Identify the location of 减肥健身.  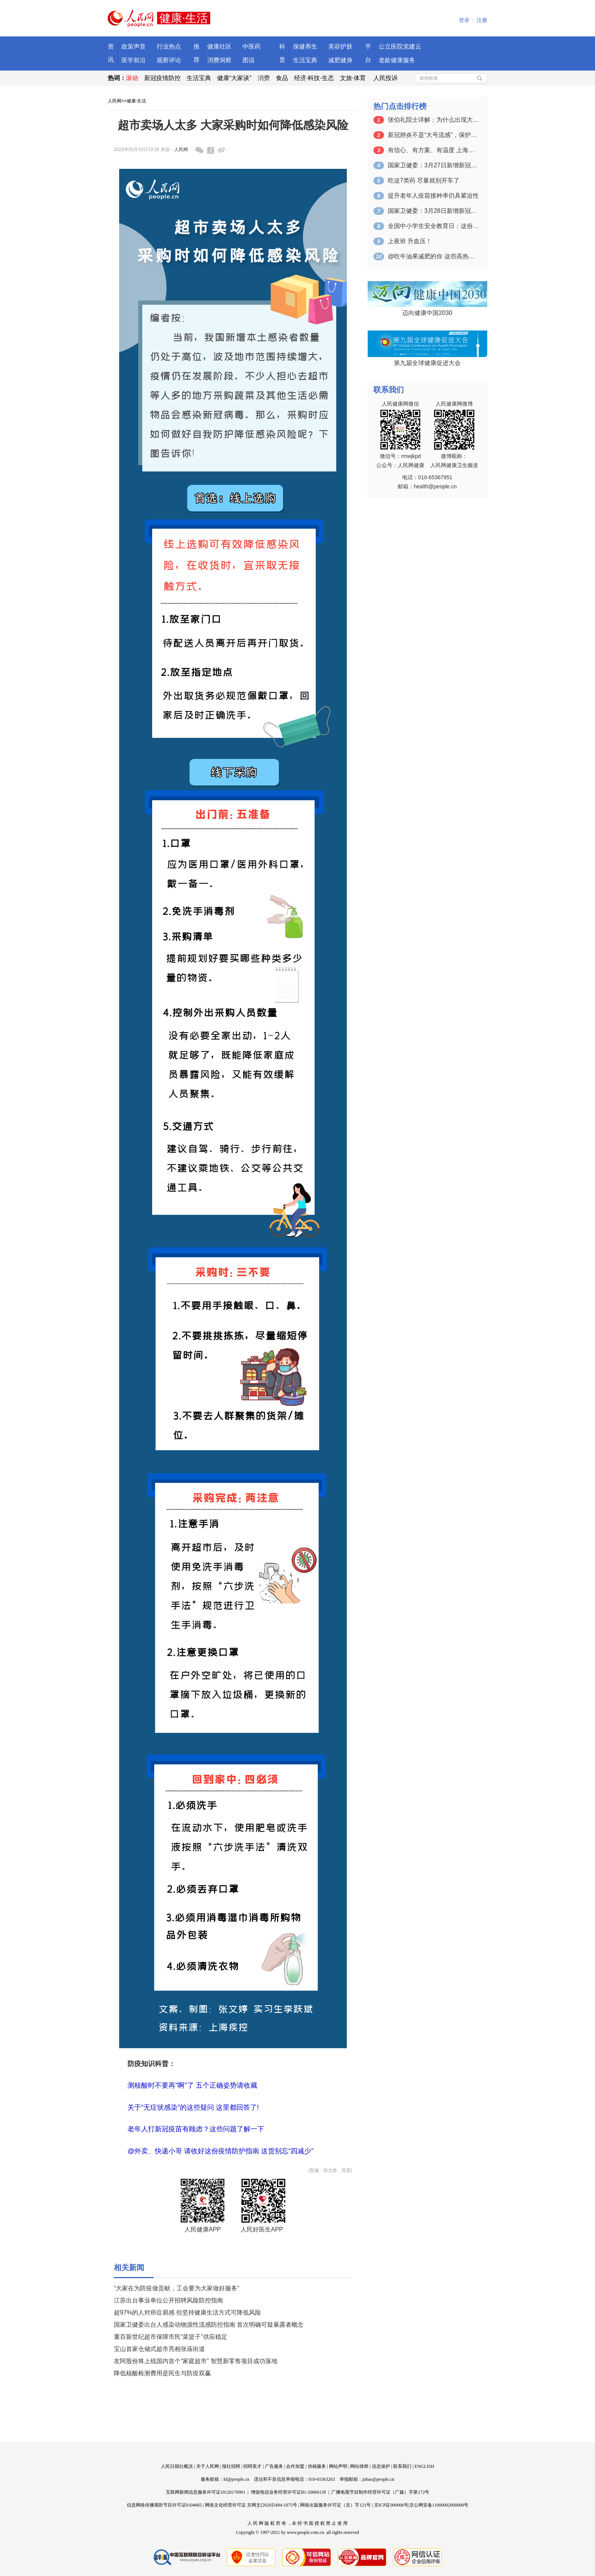
(340, 60).